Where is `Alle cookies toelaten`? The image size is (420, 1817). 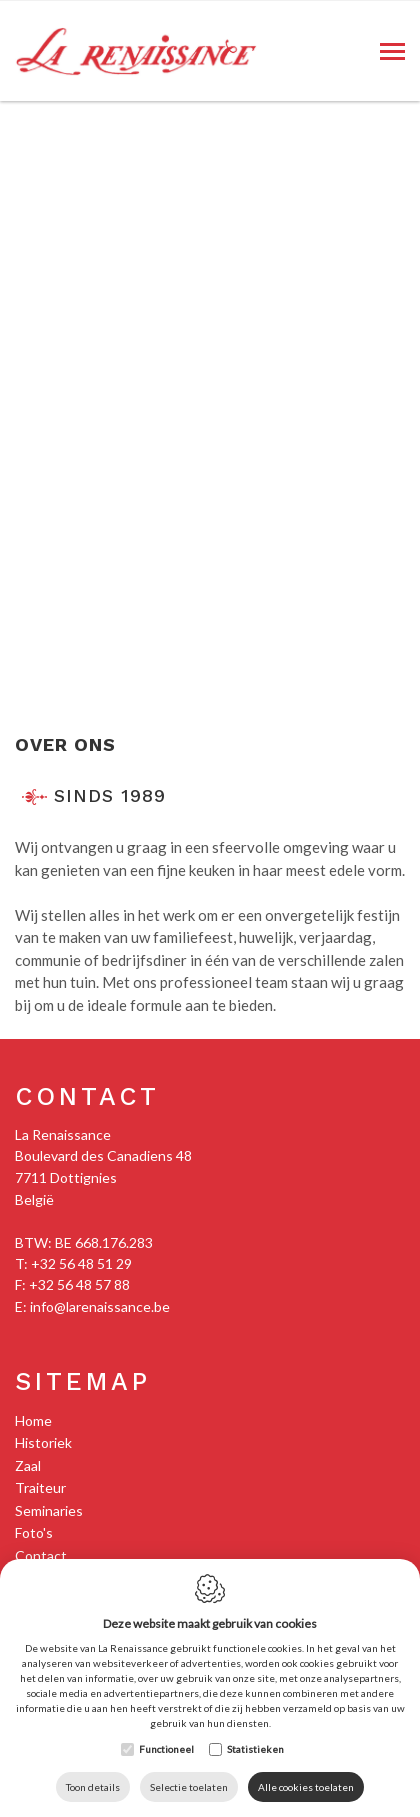 Alle cookies toelaten is located at coordinates (306, 1787).